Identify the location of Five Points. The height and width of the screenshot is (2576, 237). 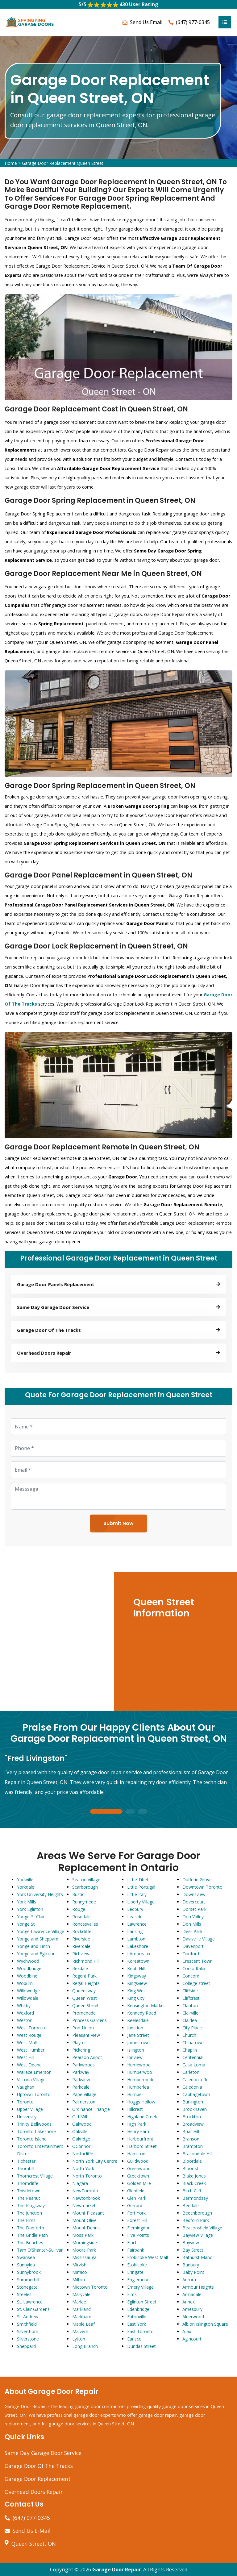
(138, 2235).